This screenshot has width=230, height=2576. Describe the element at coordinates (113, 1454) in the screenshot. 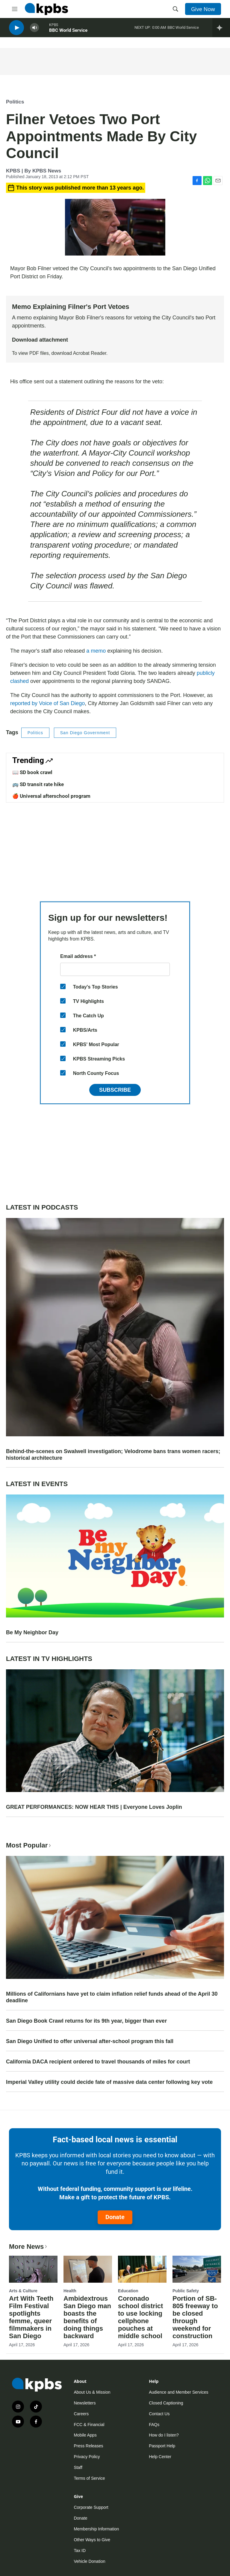

I see `Behind-the-scenes on Swalwell investigation; Velodrome bans trans women racers; historical architecture` at that location.